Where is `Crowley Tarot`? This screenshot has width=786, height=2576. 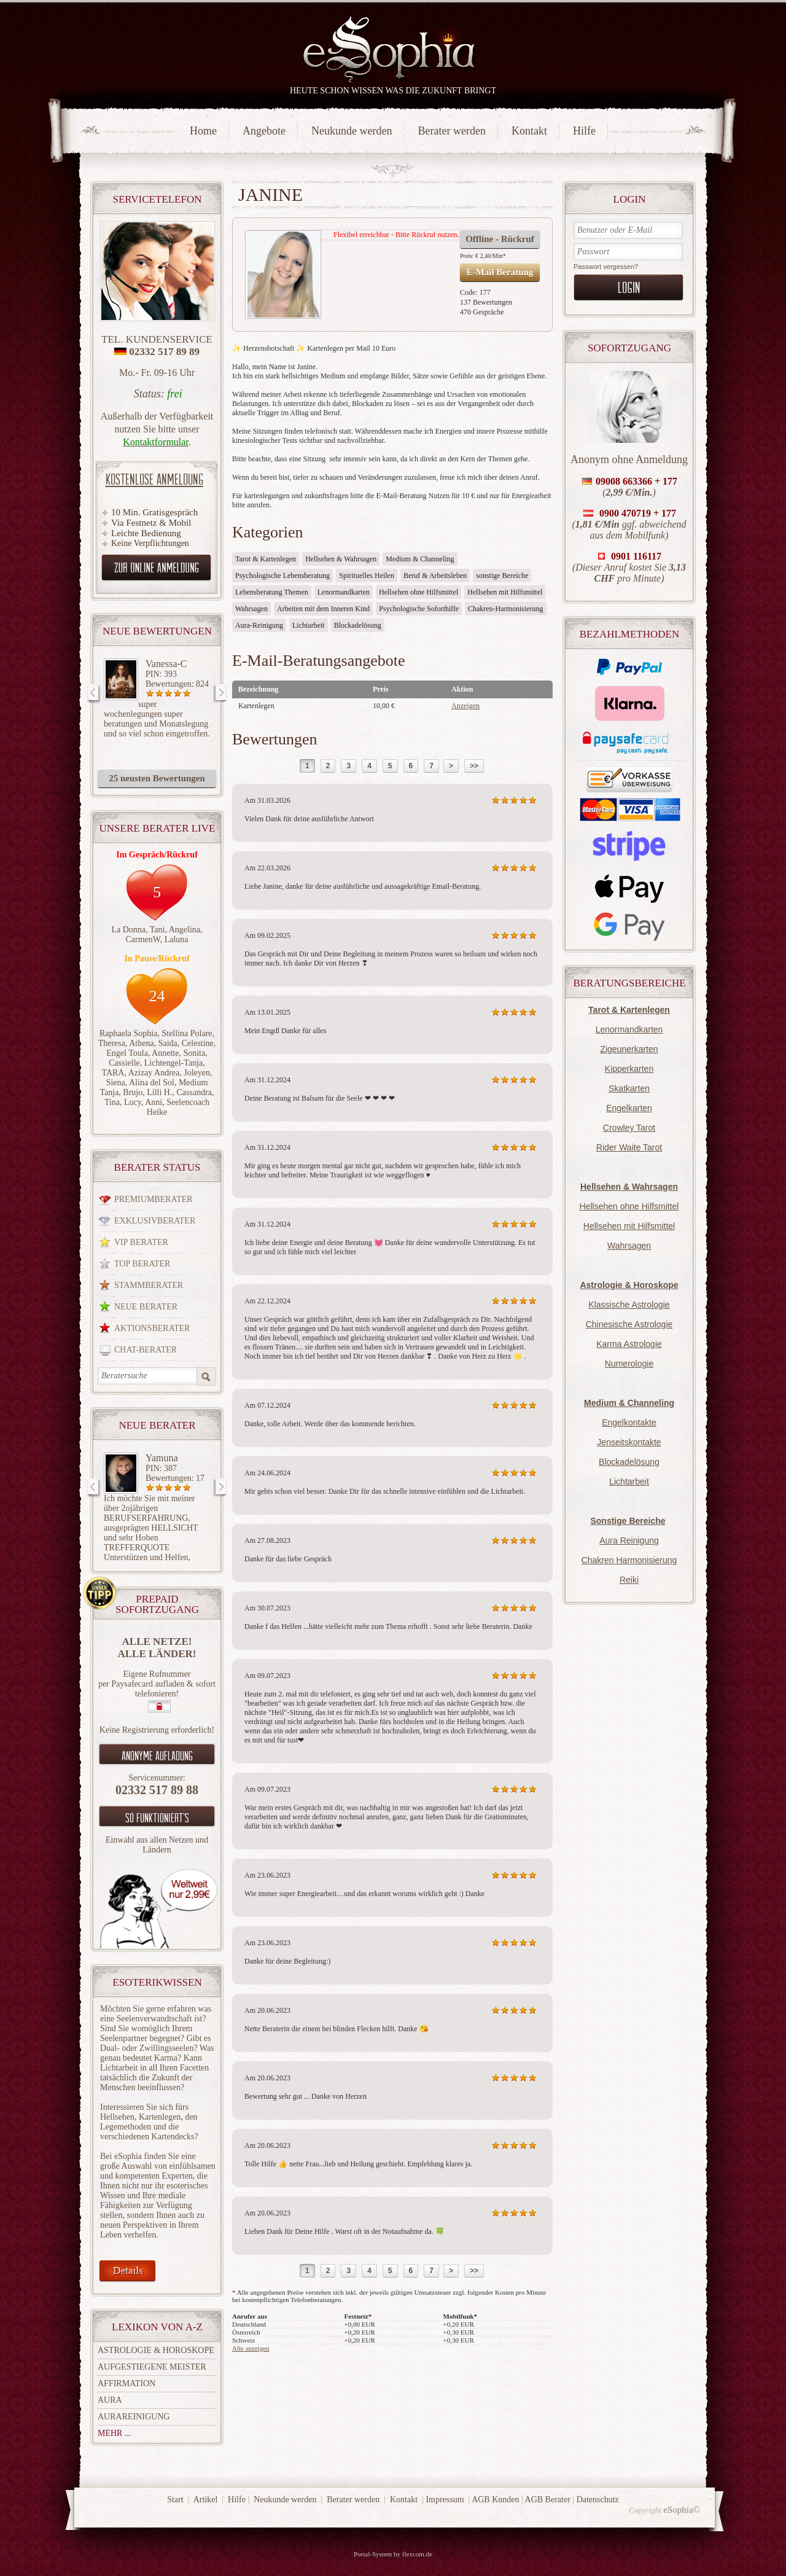
Crowley Tarot is located at coordinates (629, 1128).